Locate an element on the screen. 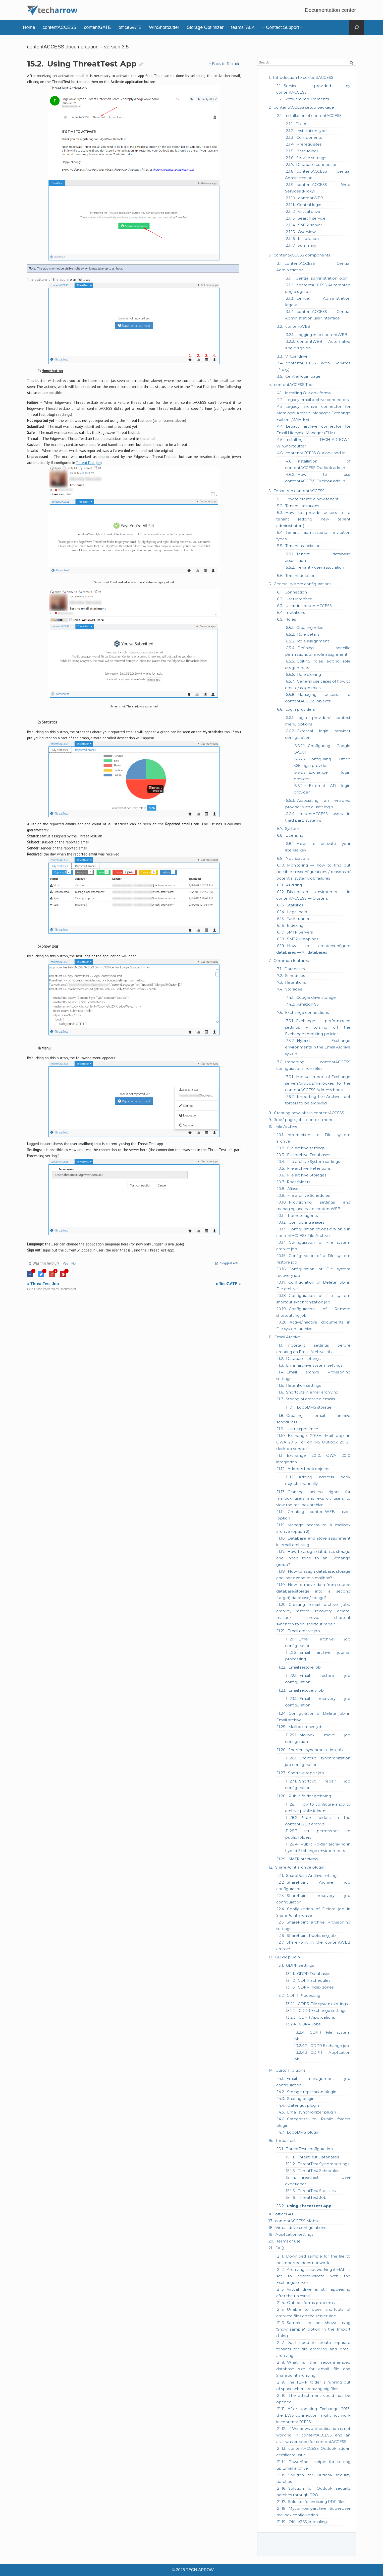 Image resolution: width=383 pixels, height=2576 pixels. Email archive System settings is located at coordinates (314, 1365).